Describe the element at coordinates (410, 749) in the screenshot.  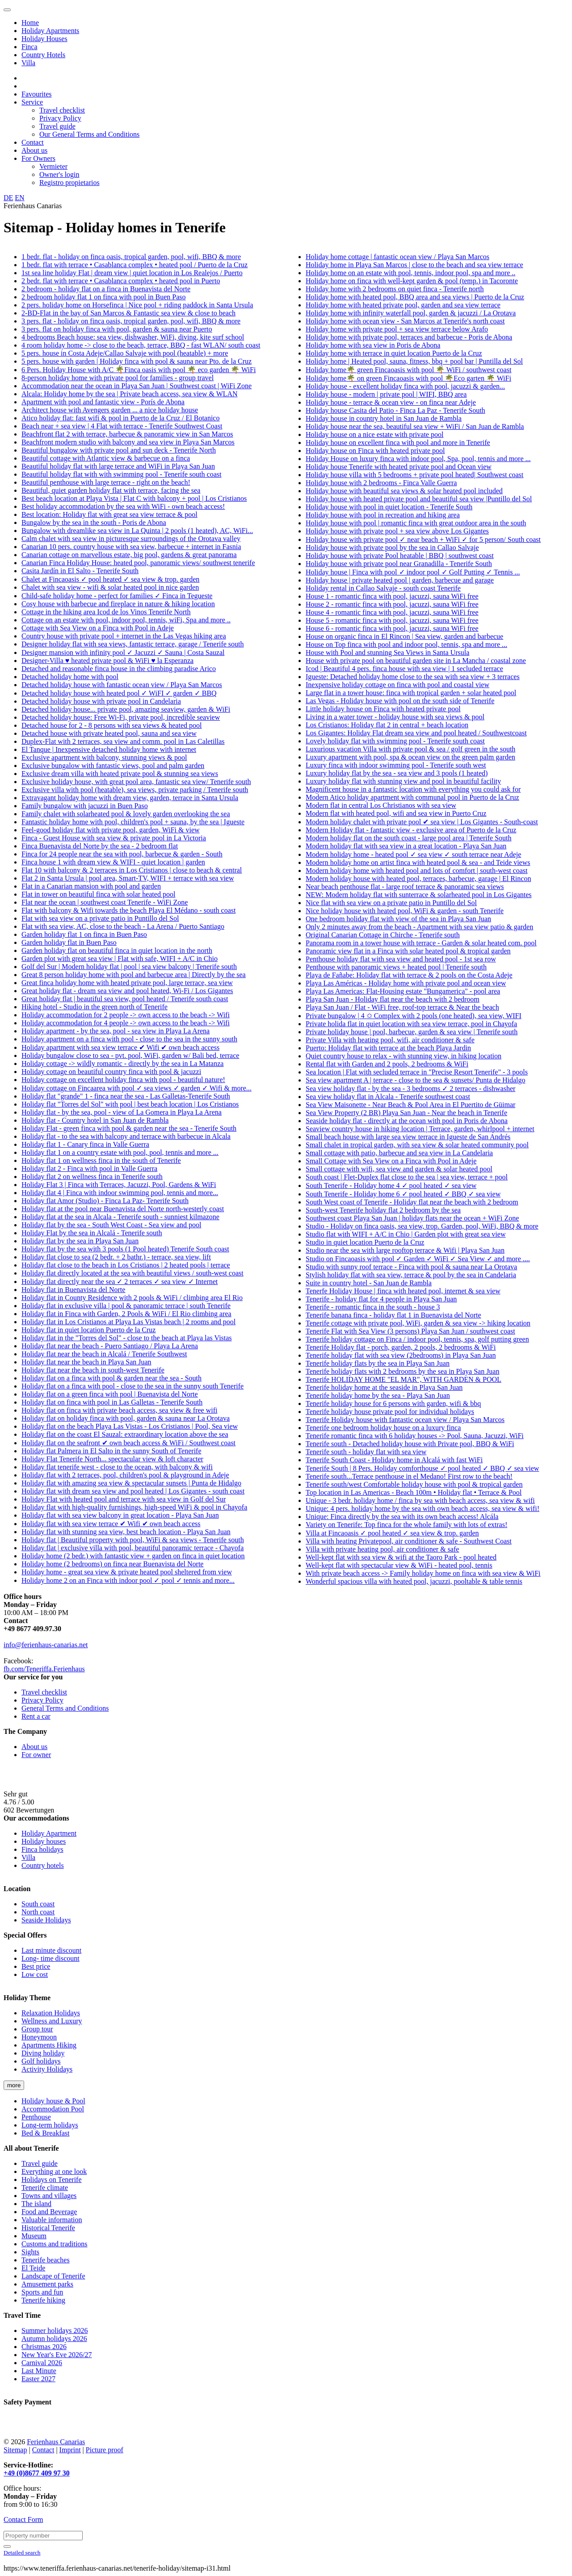
I see `Luxurious vacation Villa with private pool & sea / golf green in the south` at that location.